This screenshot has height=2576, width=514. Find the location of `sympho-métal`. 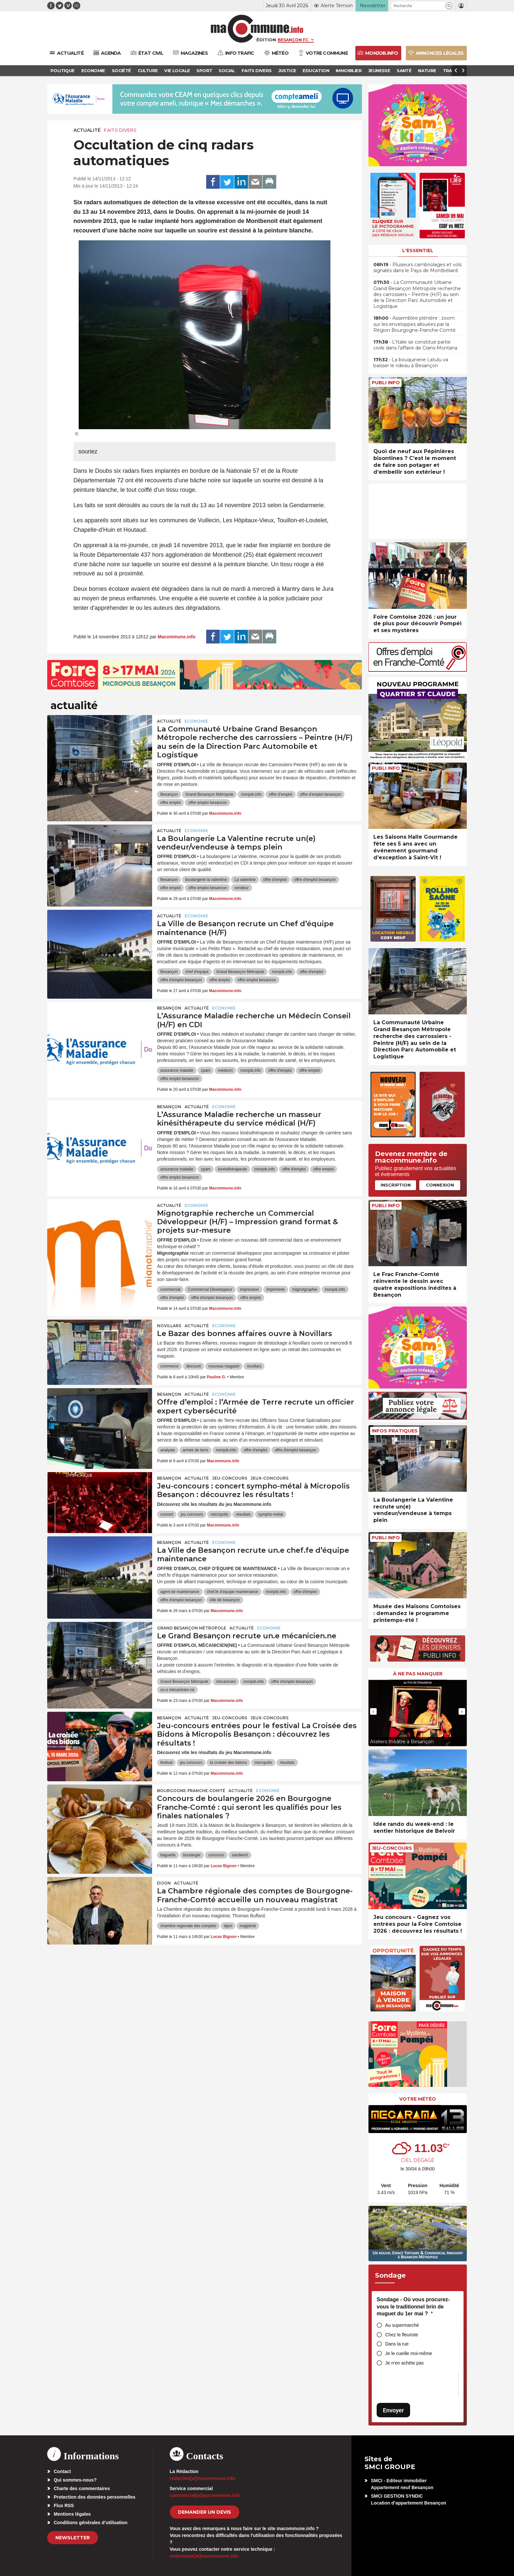

sympho-métal is located at coordinates (270, 1514).